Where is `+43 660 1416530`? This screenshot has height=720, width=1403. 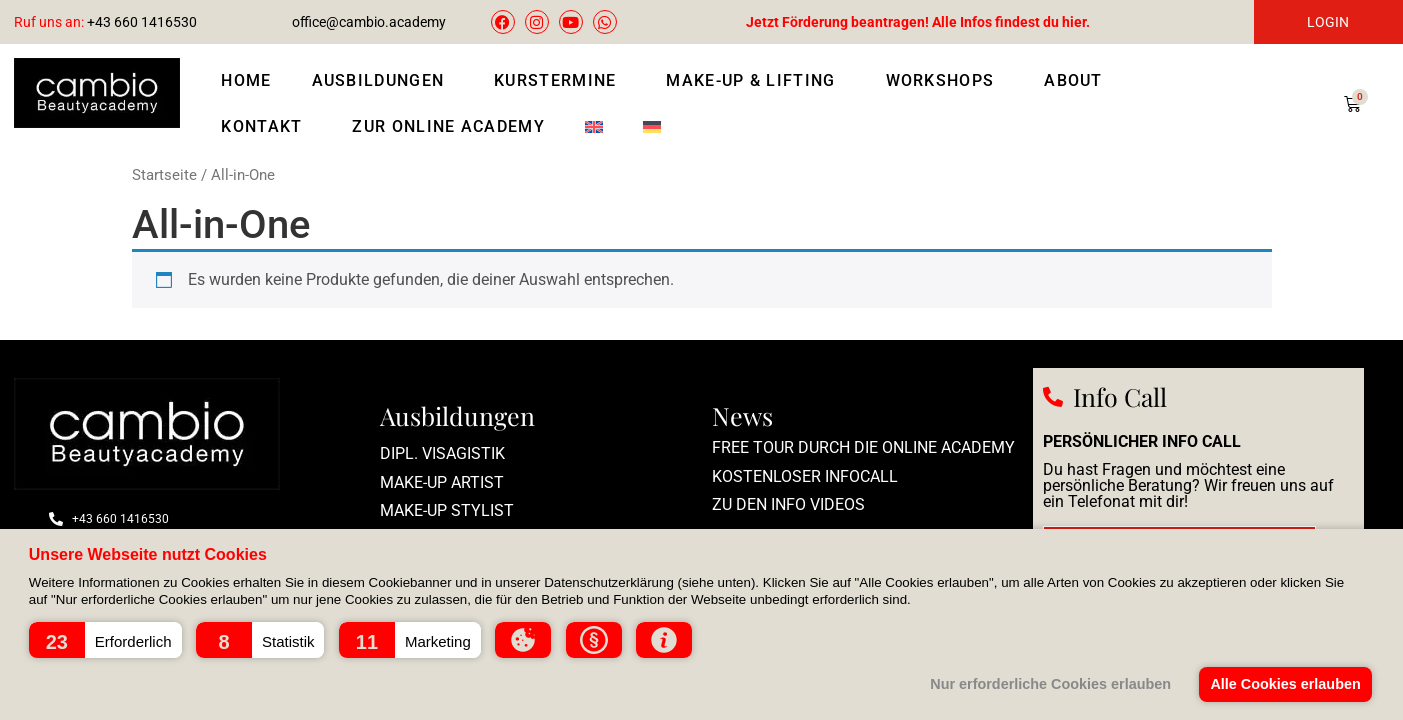 +43 660 1416530 is located at coordinates (105, 22).